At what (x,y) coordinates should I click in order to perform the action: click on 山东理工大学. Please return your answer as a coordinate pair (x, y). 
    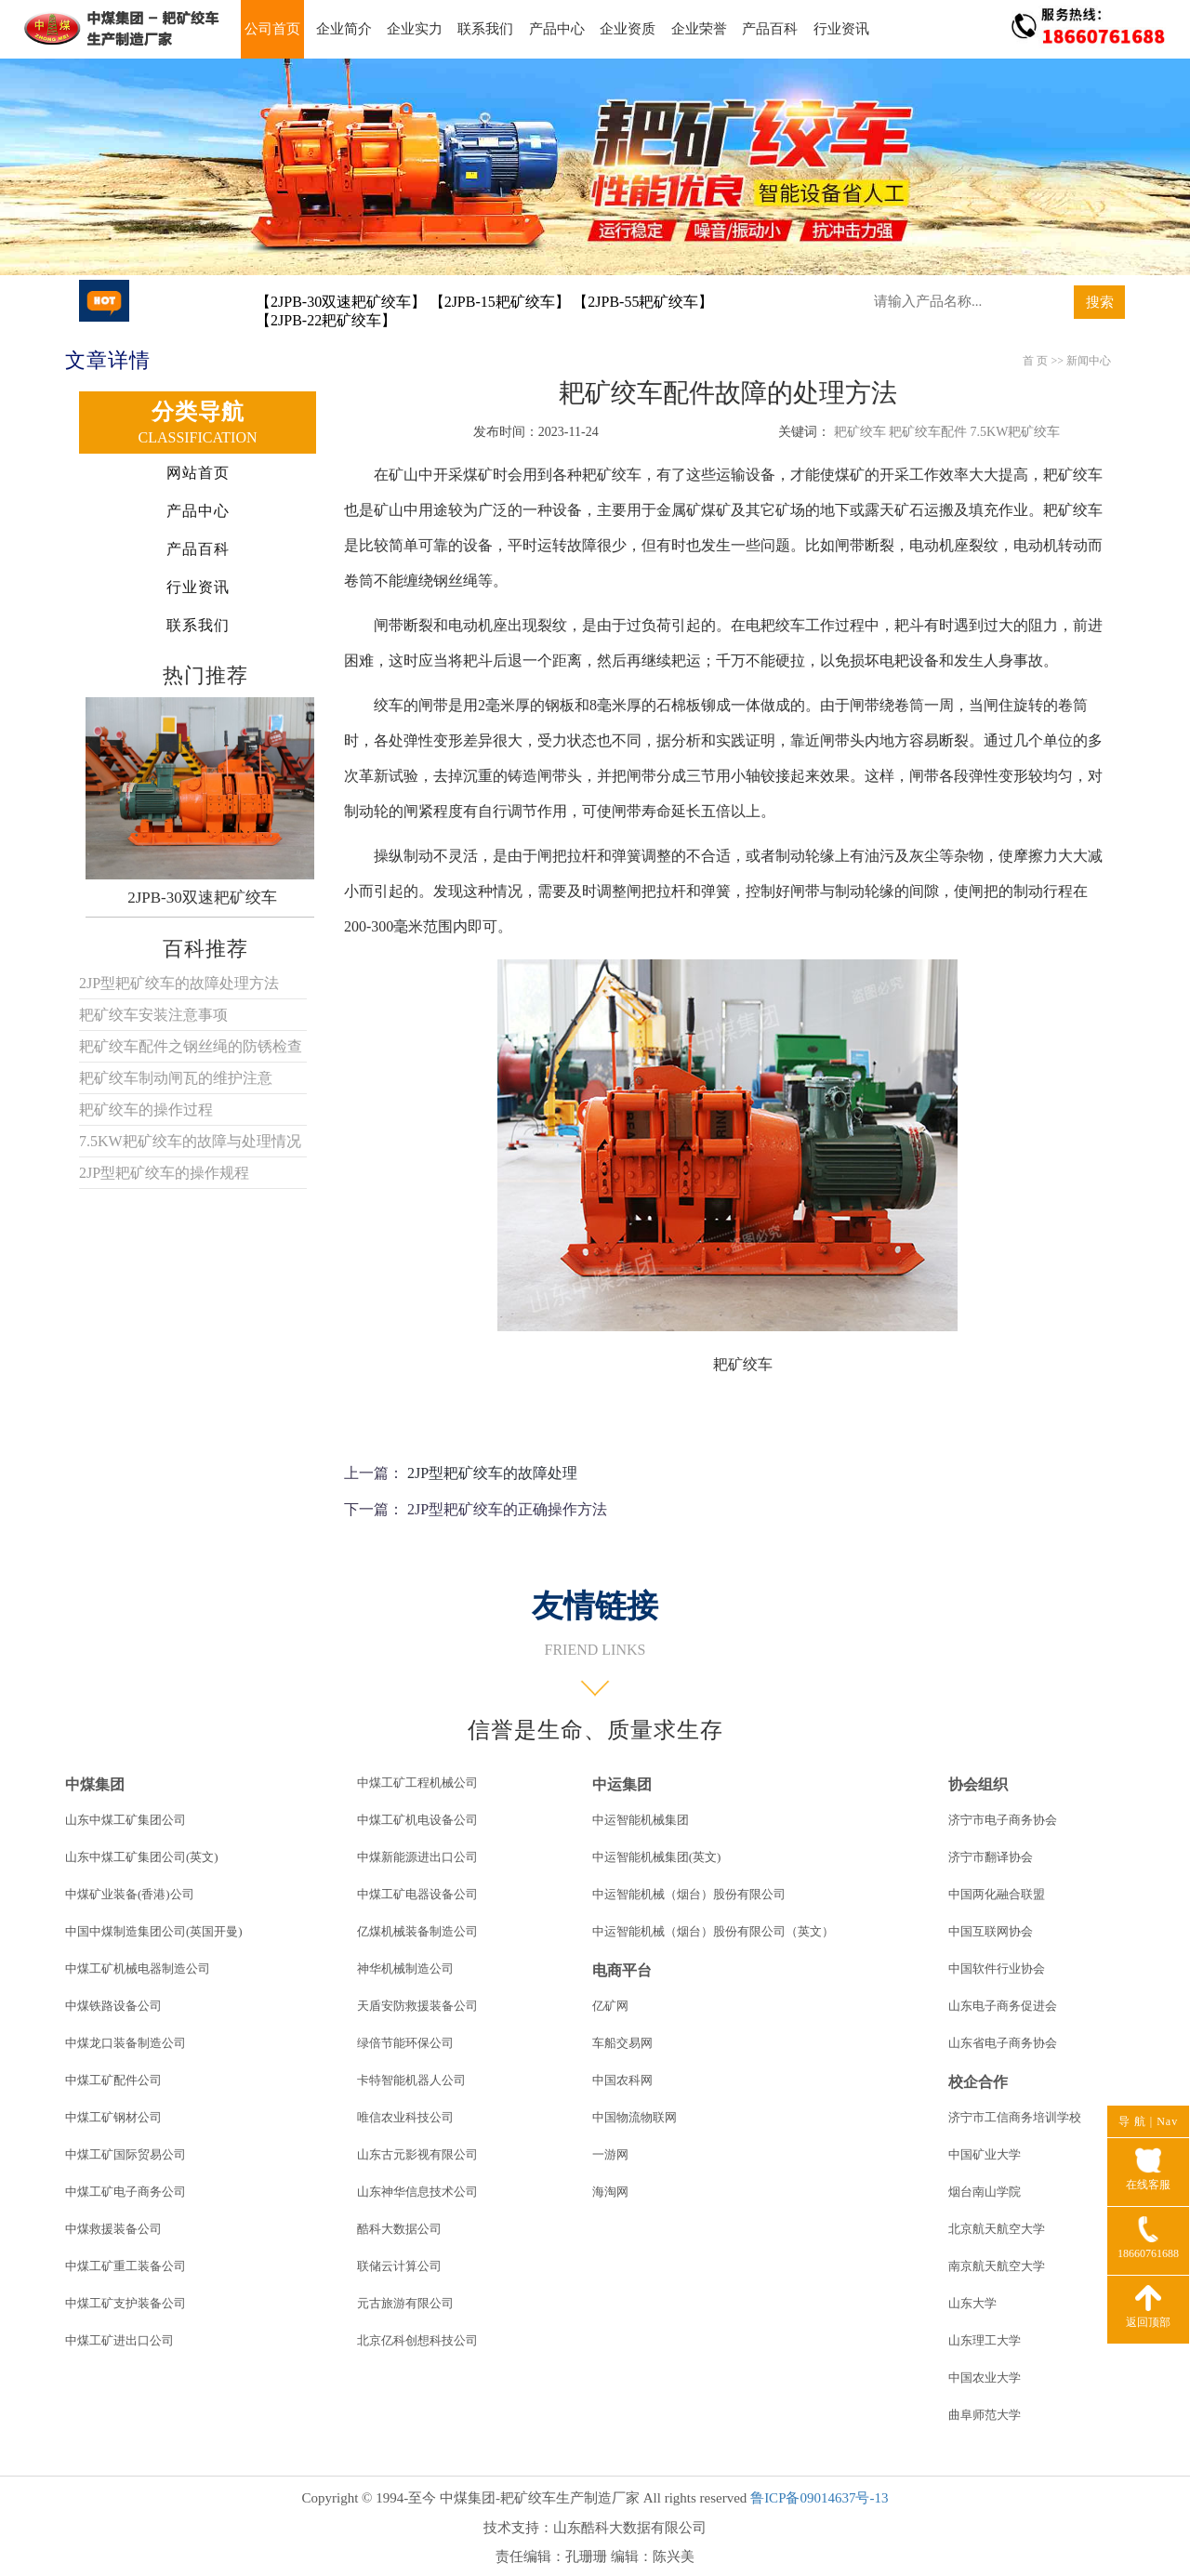
    Looking at the image, I should click on (984, 2340).